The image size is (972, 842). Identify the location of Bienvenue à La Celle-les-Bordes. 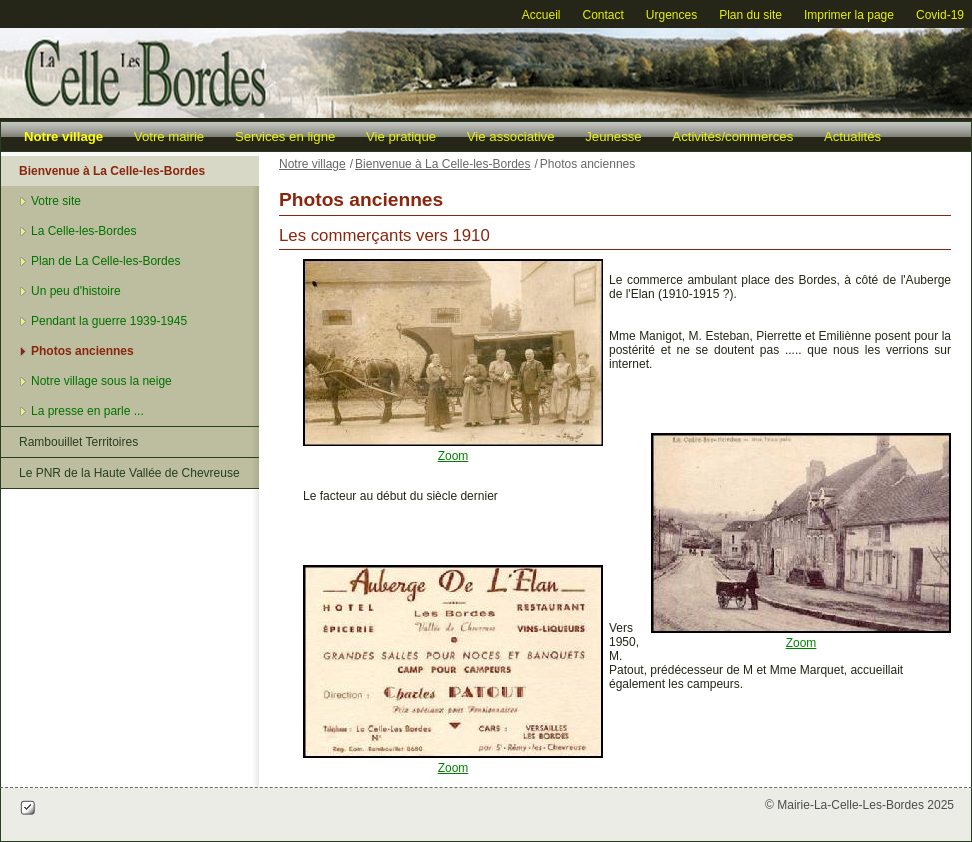
(112, 171).